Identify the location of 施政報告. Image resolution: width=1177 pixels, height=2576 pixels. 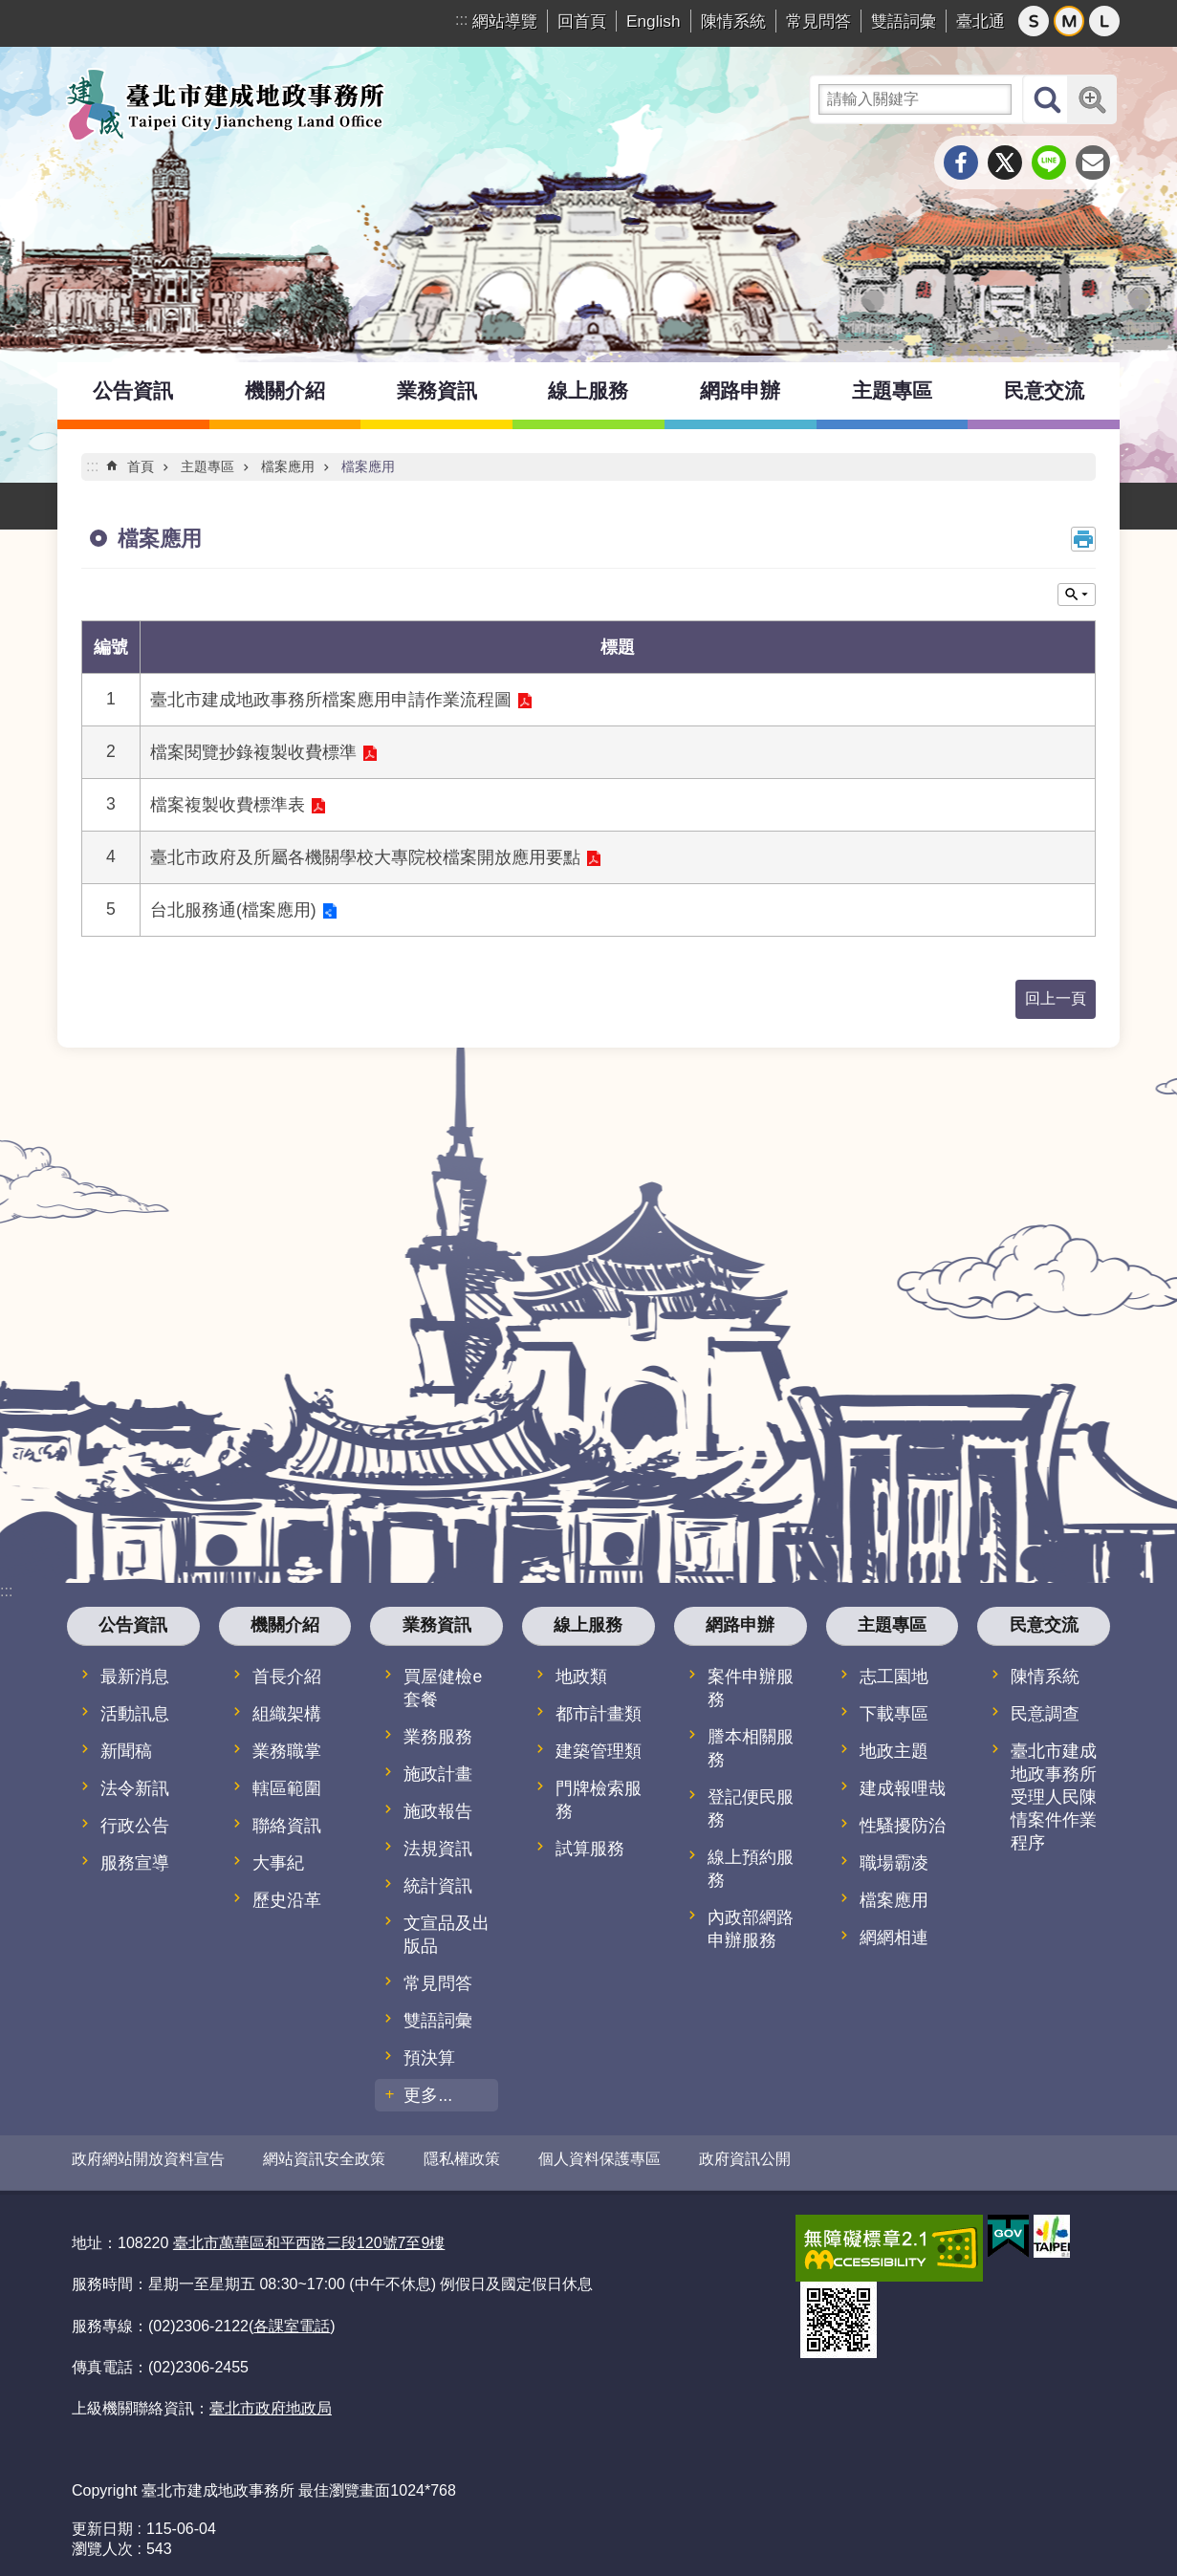
(437, 1811).